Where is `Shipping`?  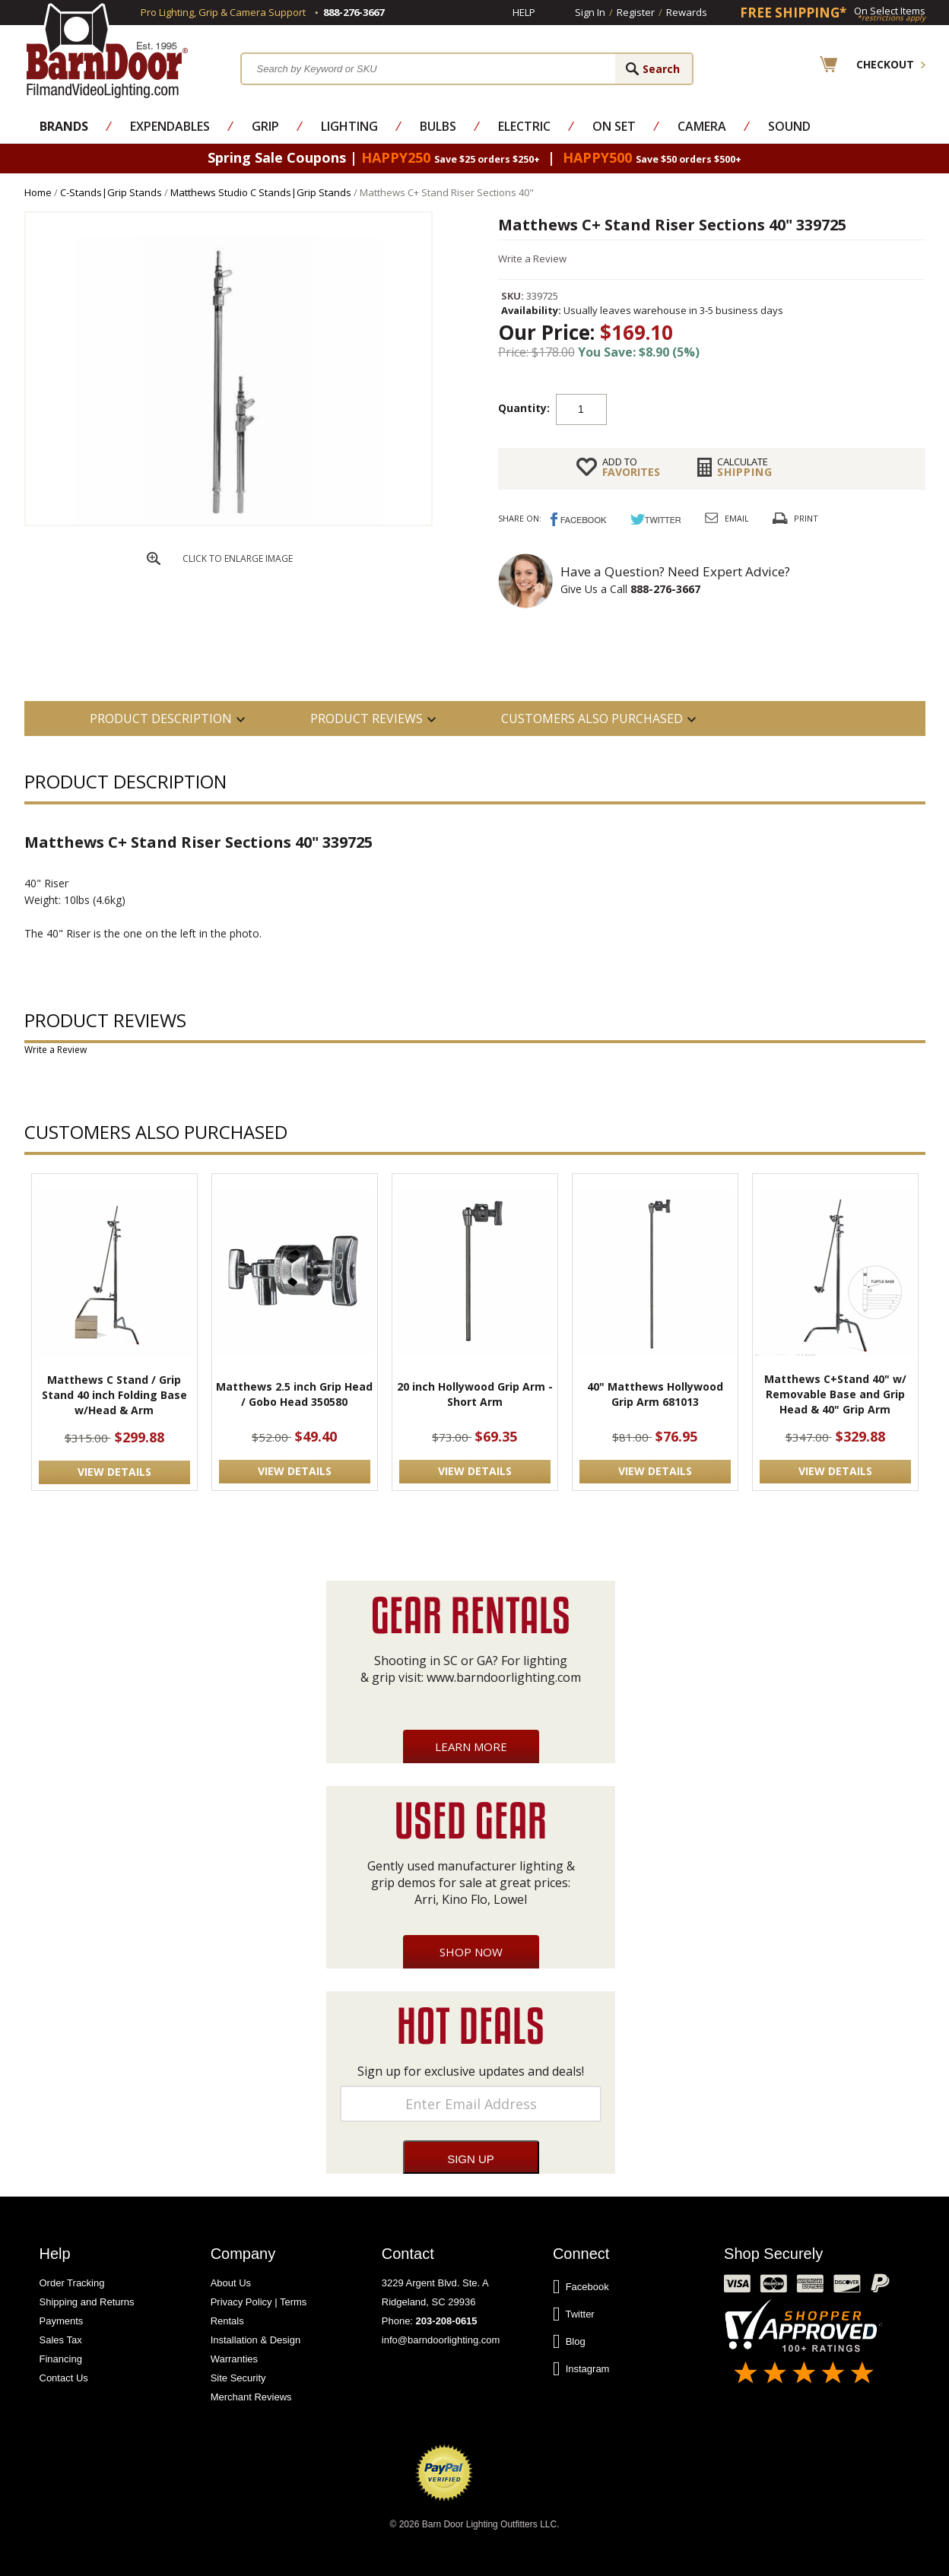
Shipping is located at coordinates (745, 467).